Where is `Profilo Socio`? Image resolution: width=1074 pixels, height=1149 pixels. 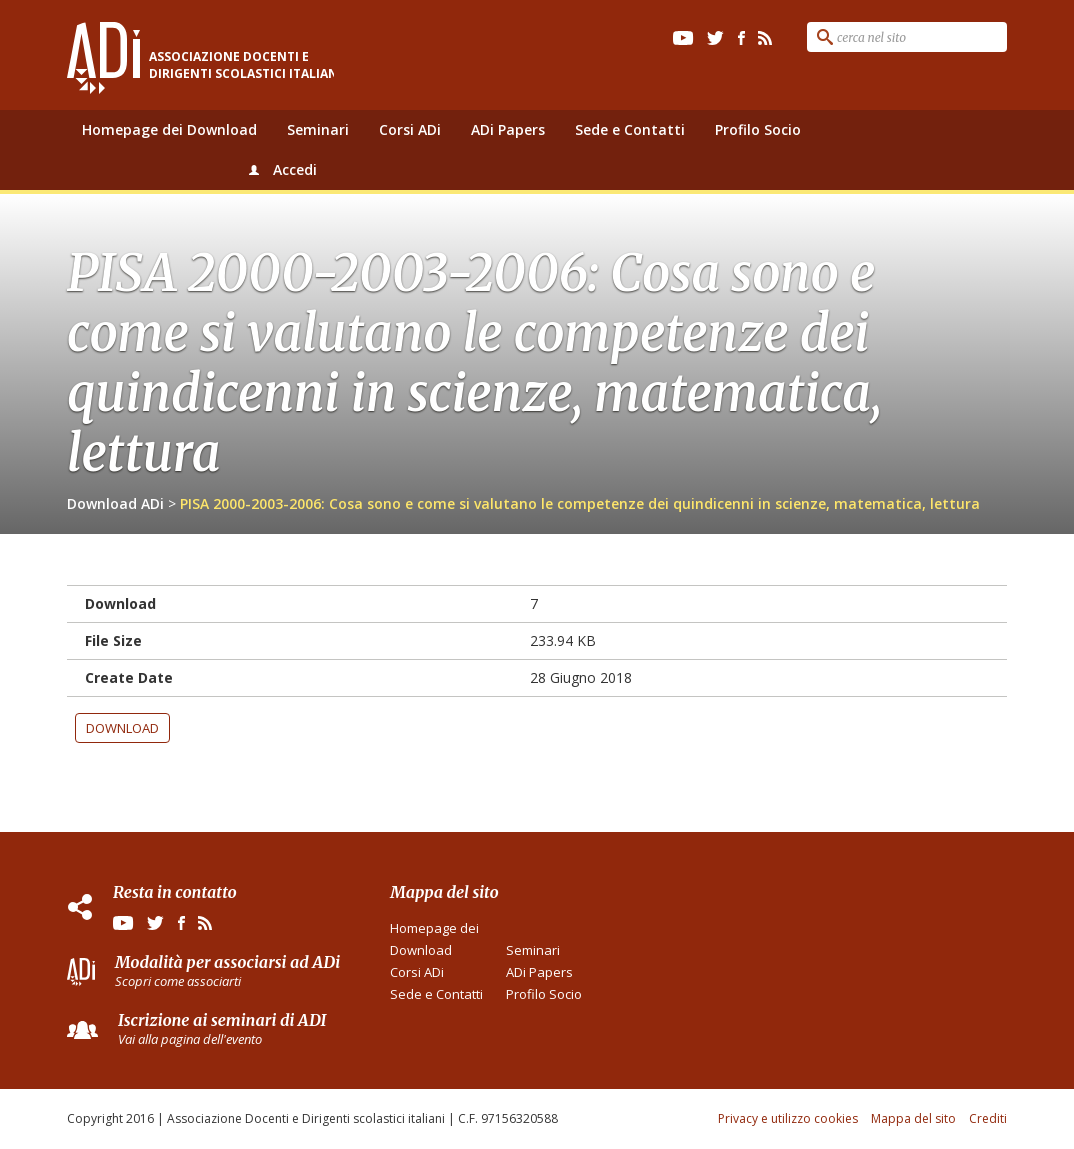 Profilo Socio is located at coordinates (758, 129).